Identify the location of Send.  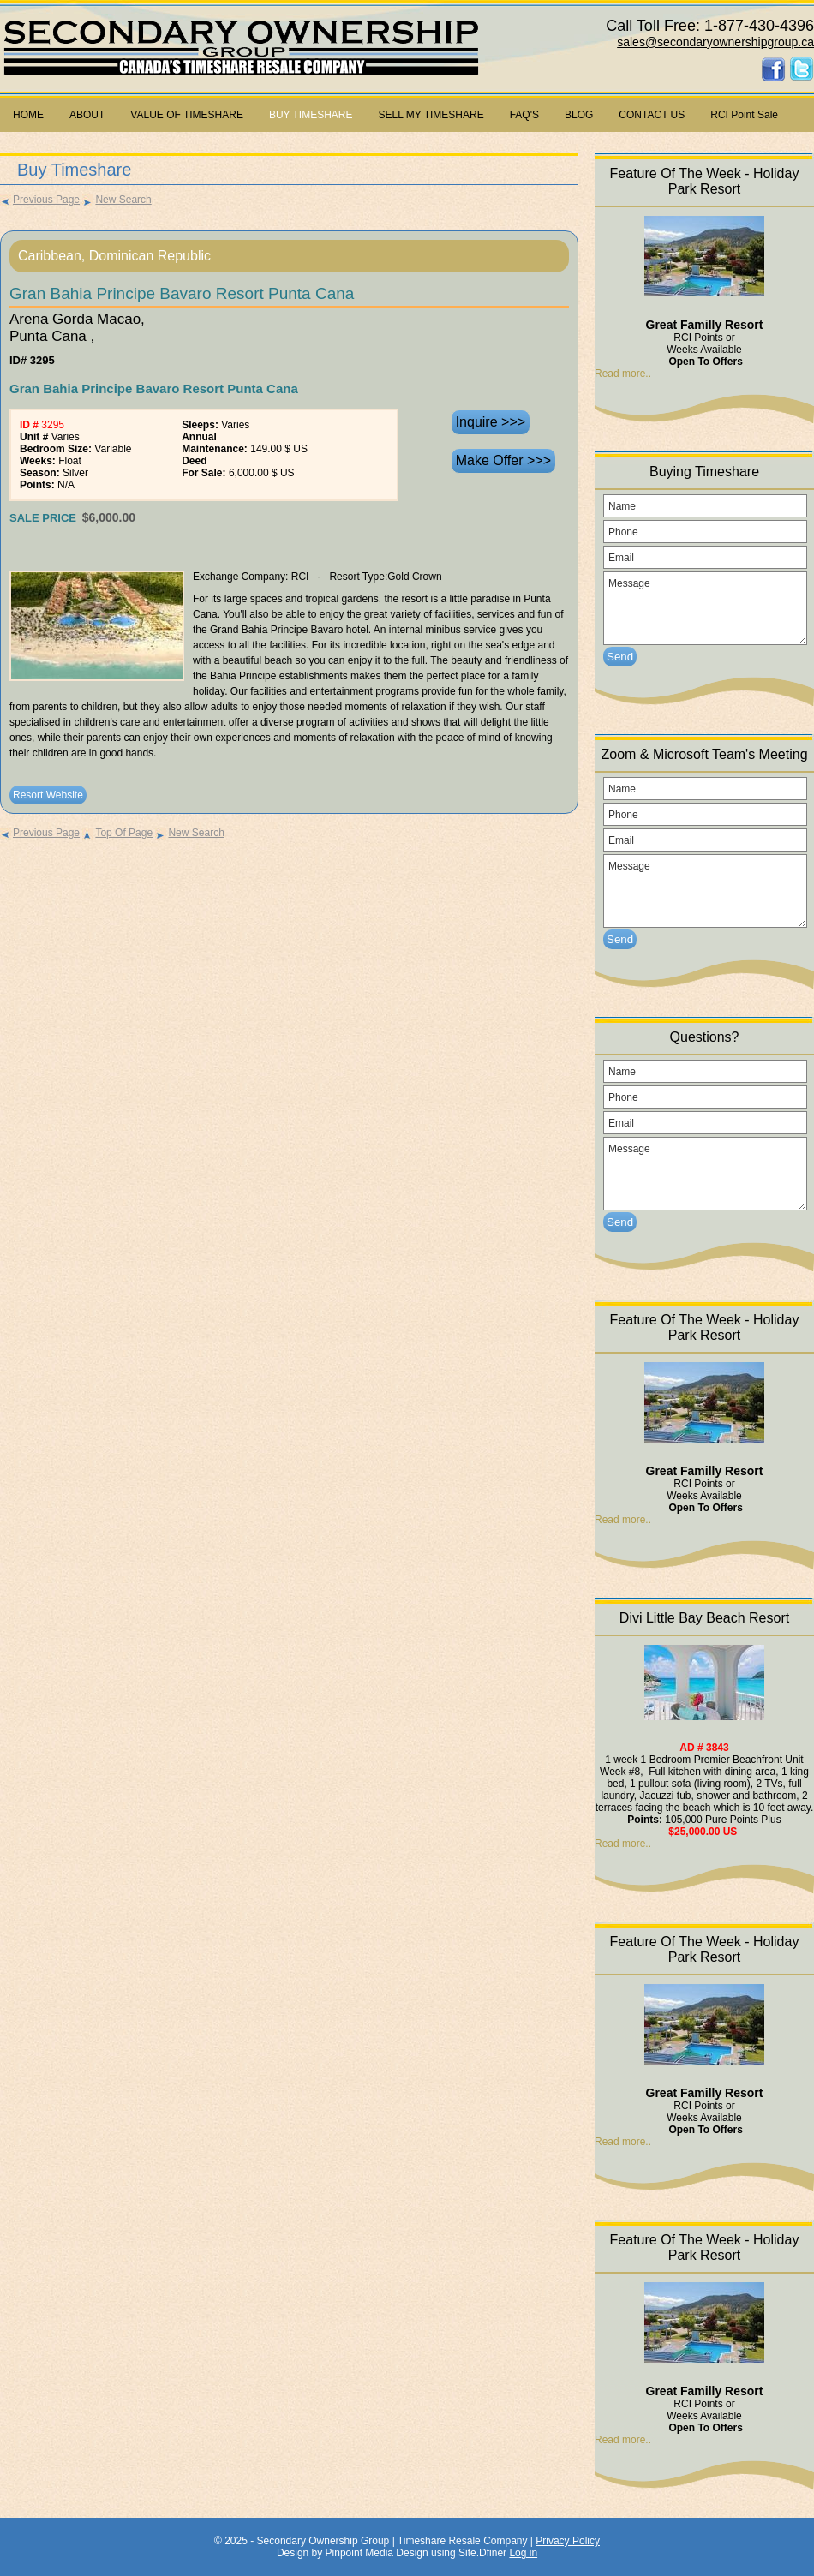
(620, 656).